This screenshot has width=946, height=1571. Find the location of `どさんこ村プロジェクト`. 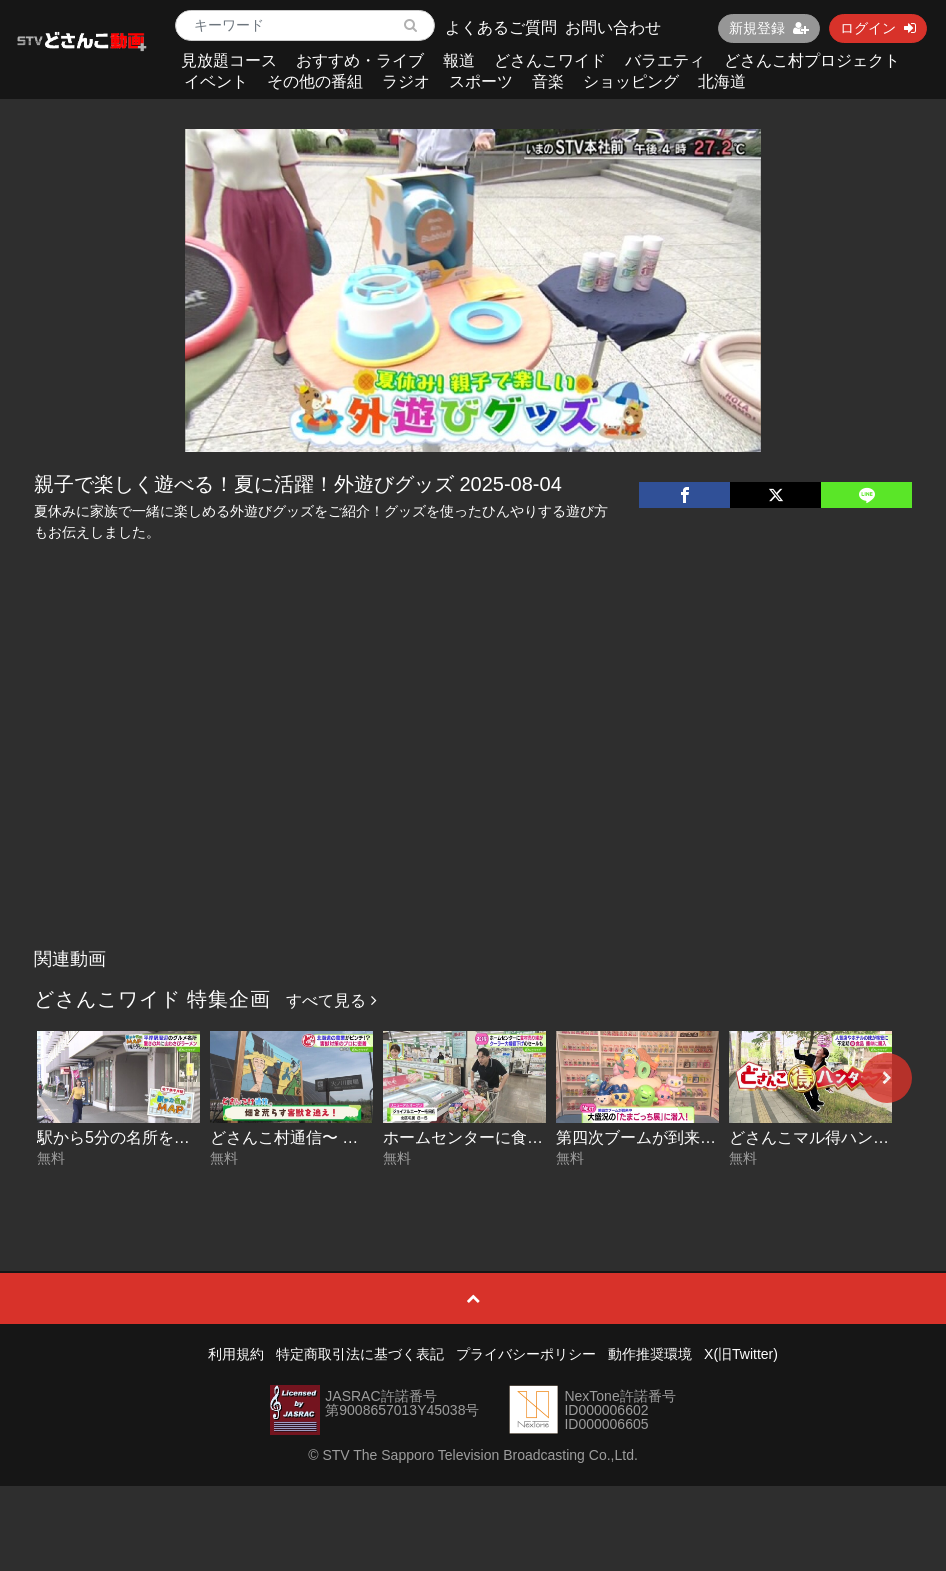

どさんこ村プロジェクト is located at coordinates (812, 60).